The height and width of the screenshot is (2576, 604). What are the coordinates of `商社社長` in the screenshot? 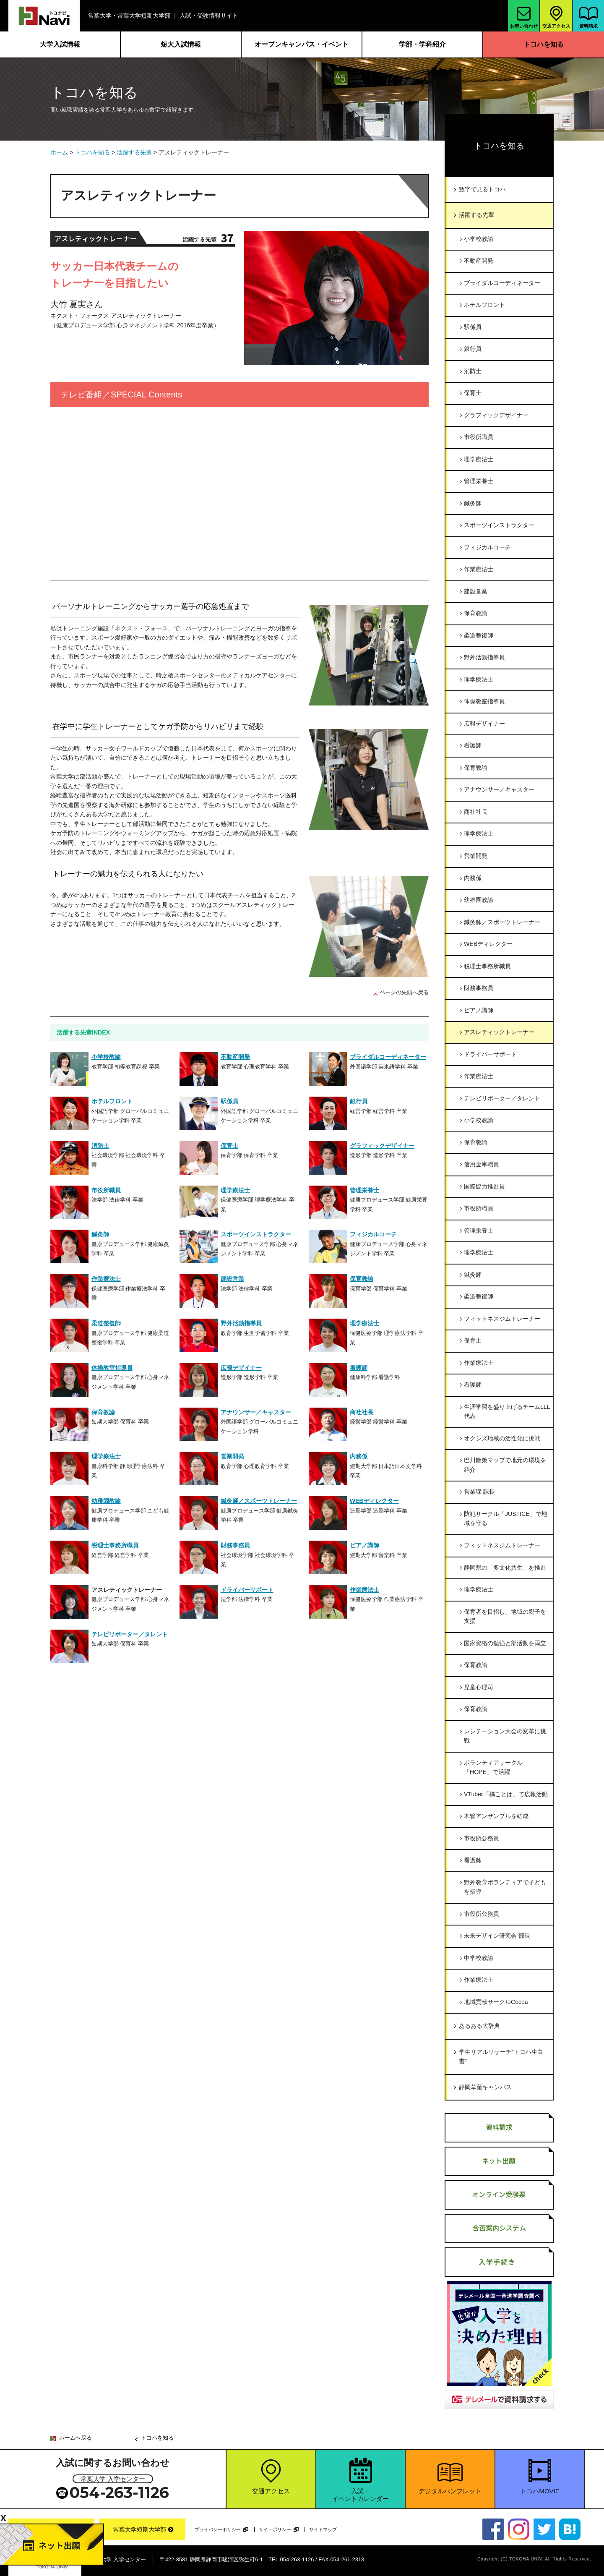 It's located at (475, 811).